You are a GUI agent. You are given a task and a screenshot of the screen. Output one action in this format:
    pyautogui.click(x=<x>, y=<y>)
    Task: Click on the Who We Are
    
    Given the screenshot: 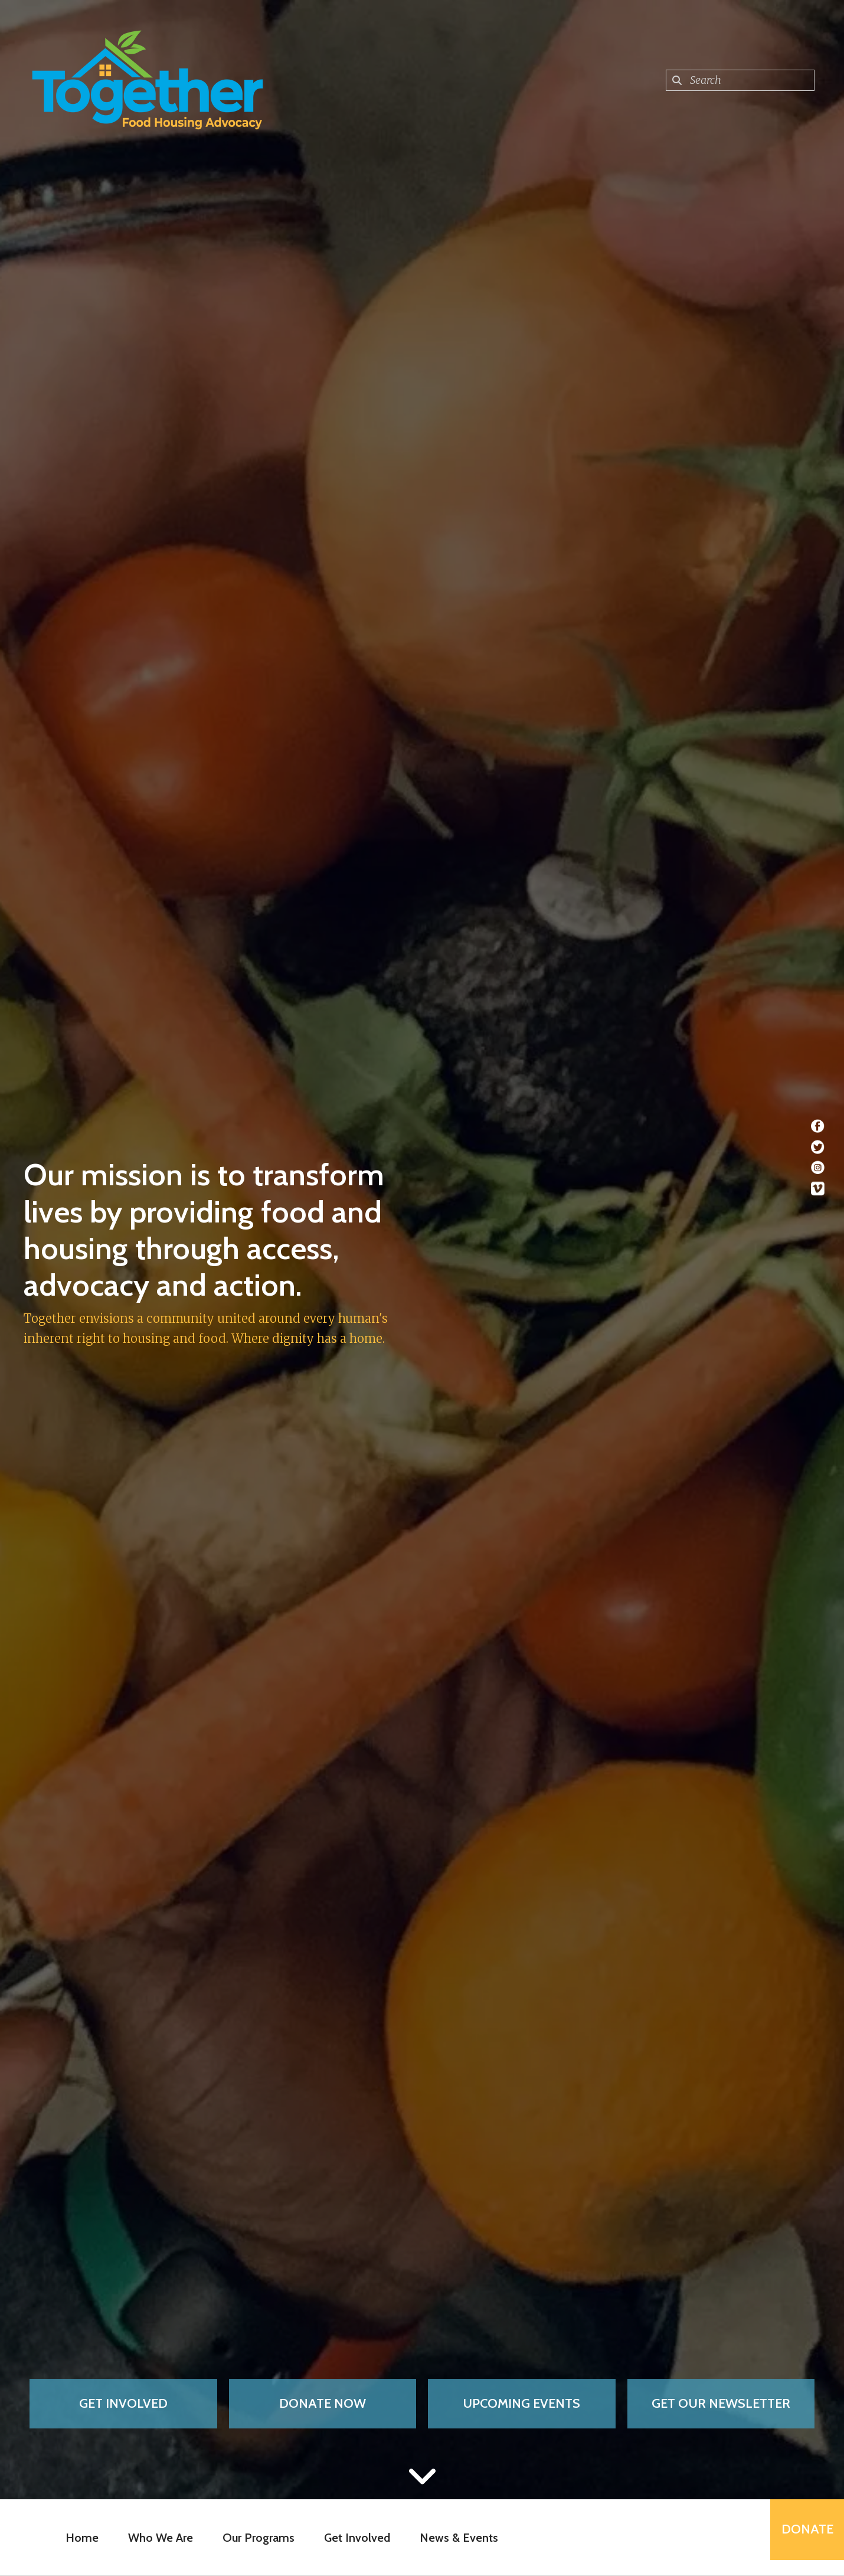 What is the action you would take?
    pyautogui.click(x=154, y=2538)
    